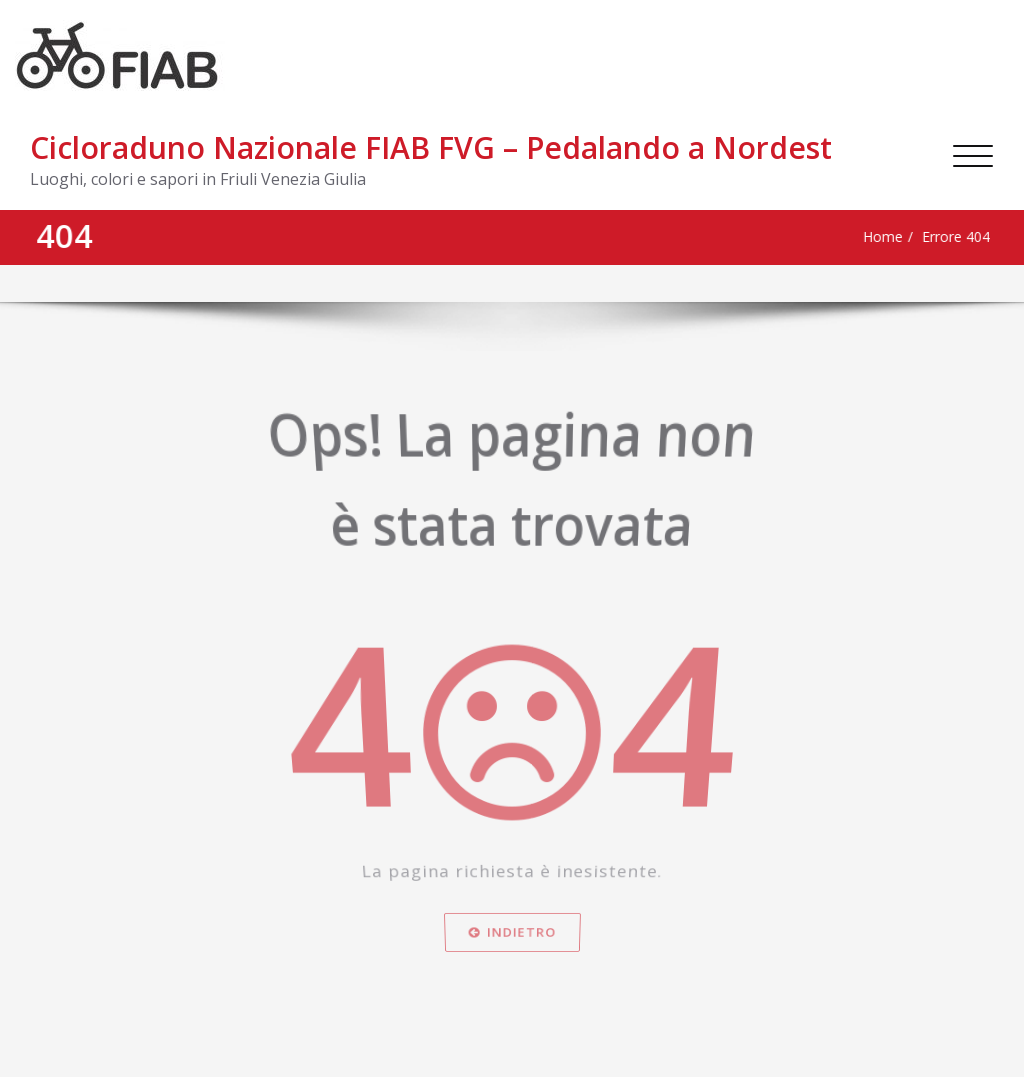 This screenshot has height=1077, width=1024. Describe the element at coordinates (914, 237) in the screenshot. I see `Errore 404` at that location.